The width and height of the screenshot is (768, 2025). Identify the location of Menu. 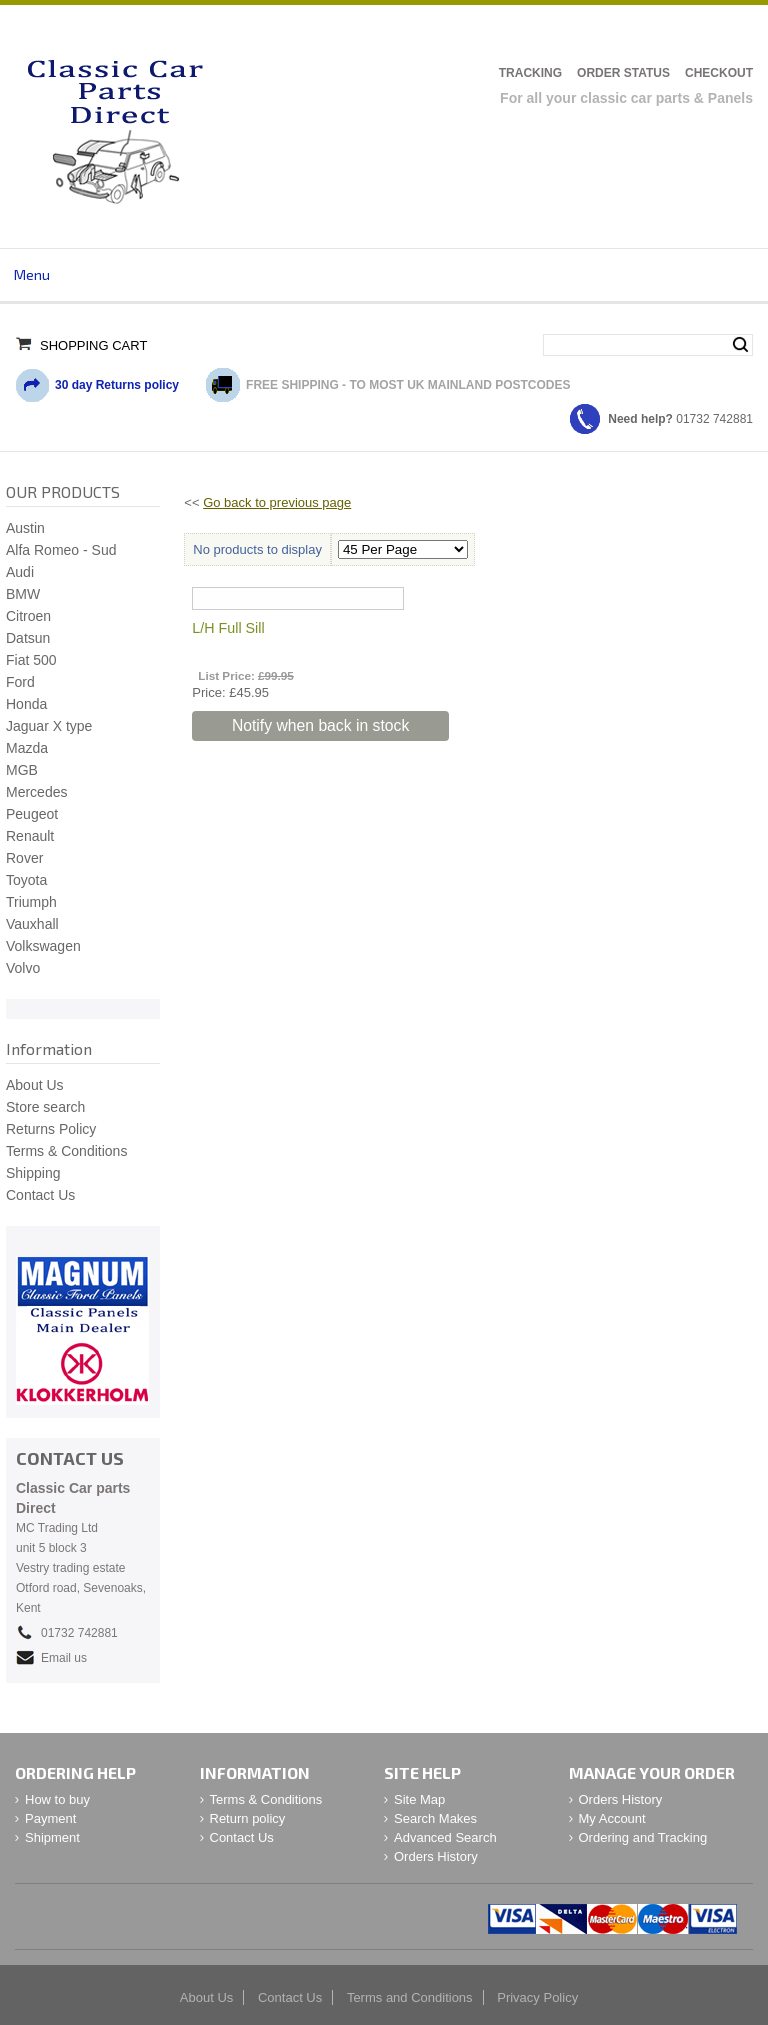
(32, 274).